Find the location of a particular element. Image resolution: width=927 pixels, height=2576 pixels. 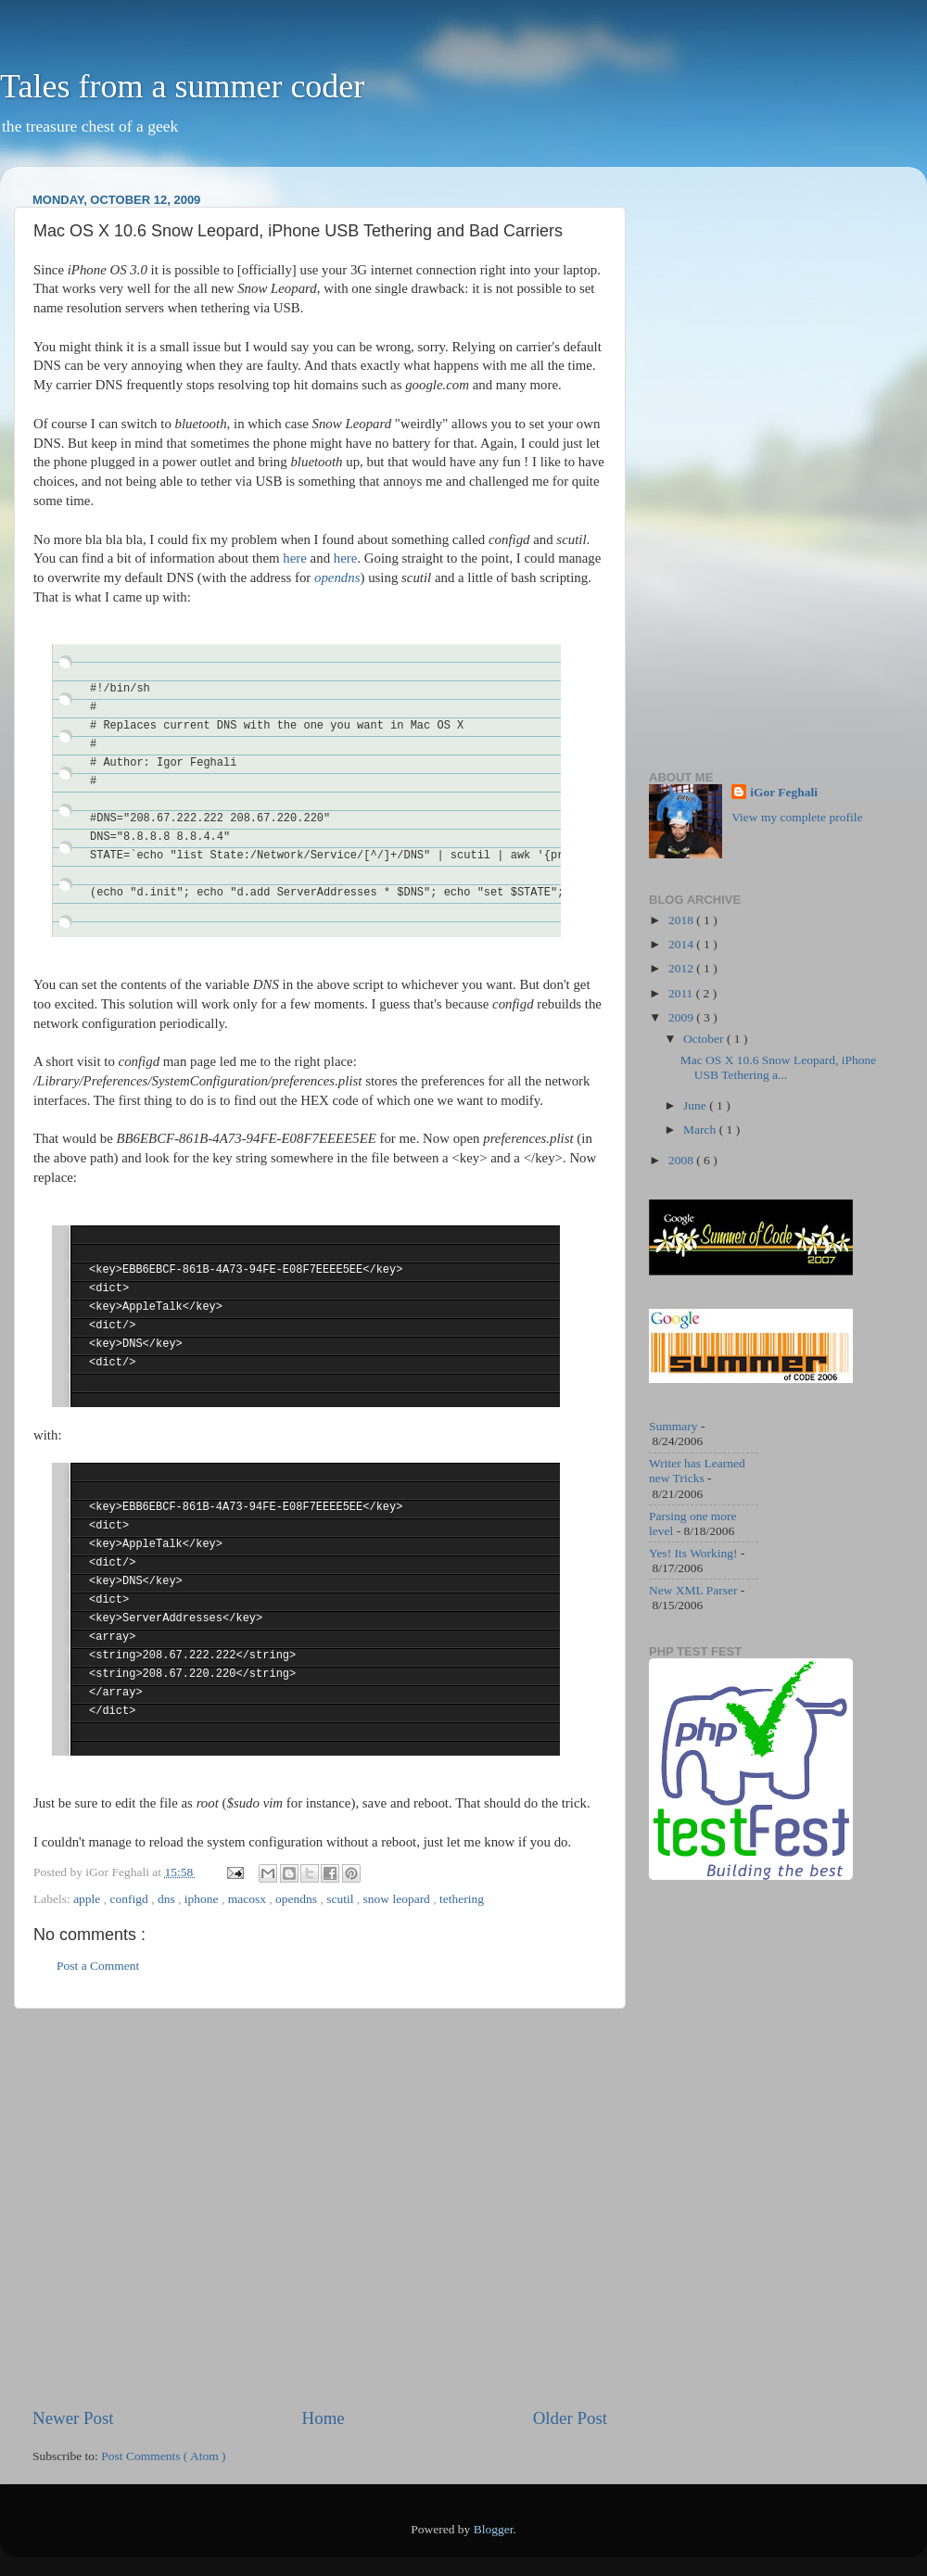

October is located at coordinates (705, 1039).